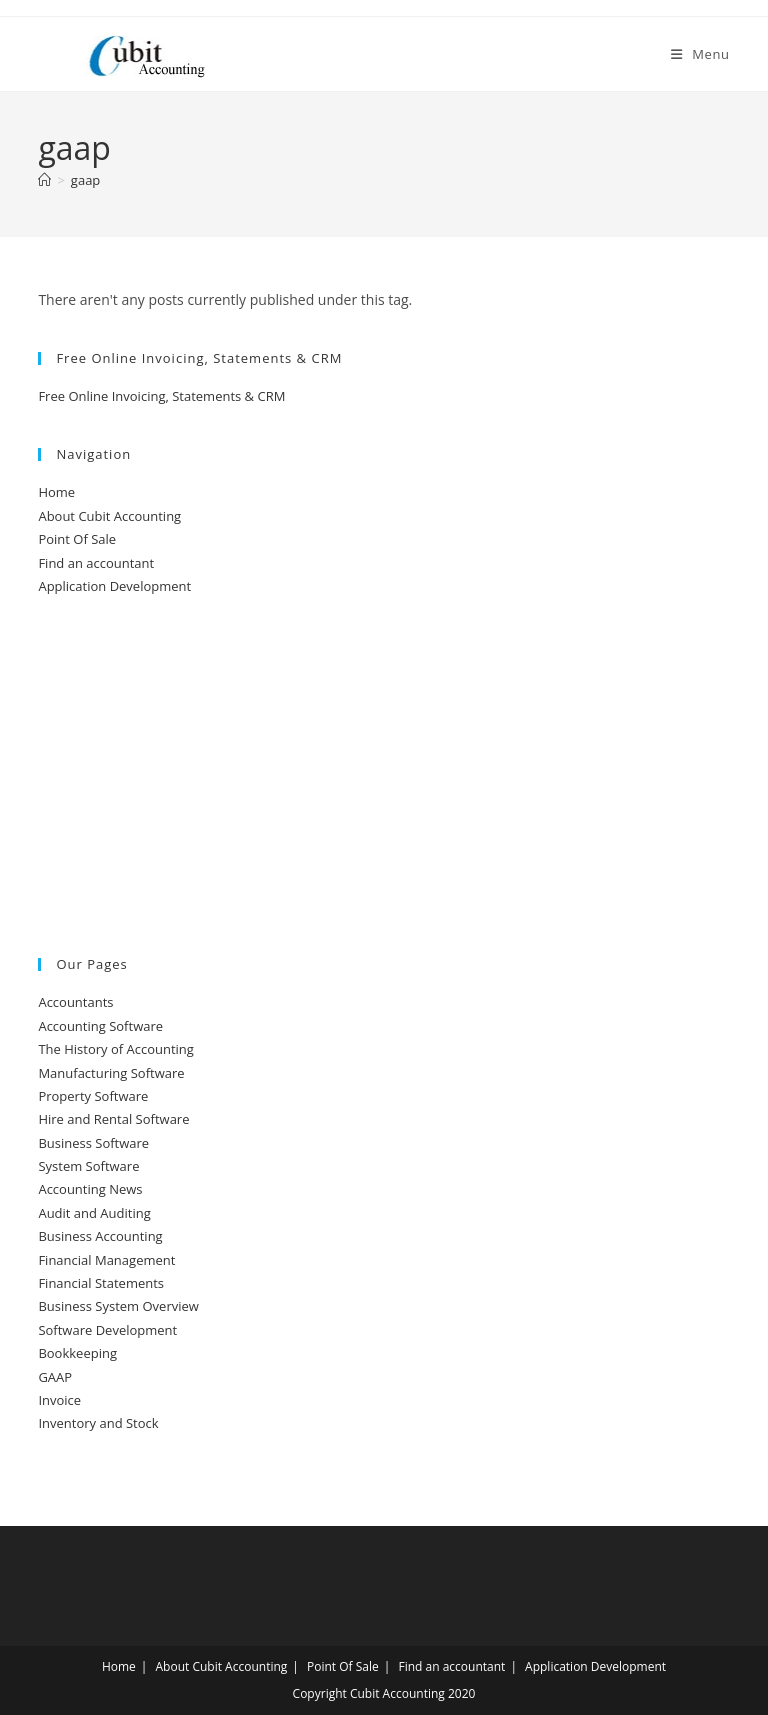 The width and height of the screenshot is (768, 1715). What do you see at coordinates (96, 563) in the screenshot?
I see `Find an accountant` at bounding box center [96, 563].